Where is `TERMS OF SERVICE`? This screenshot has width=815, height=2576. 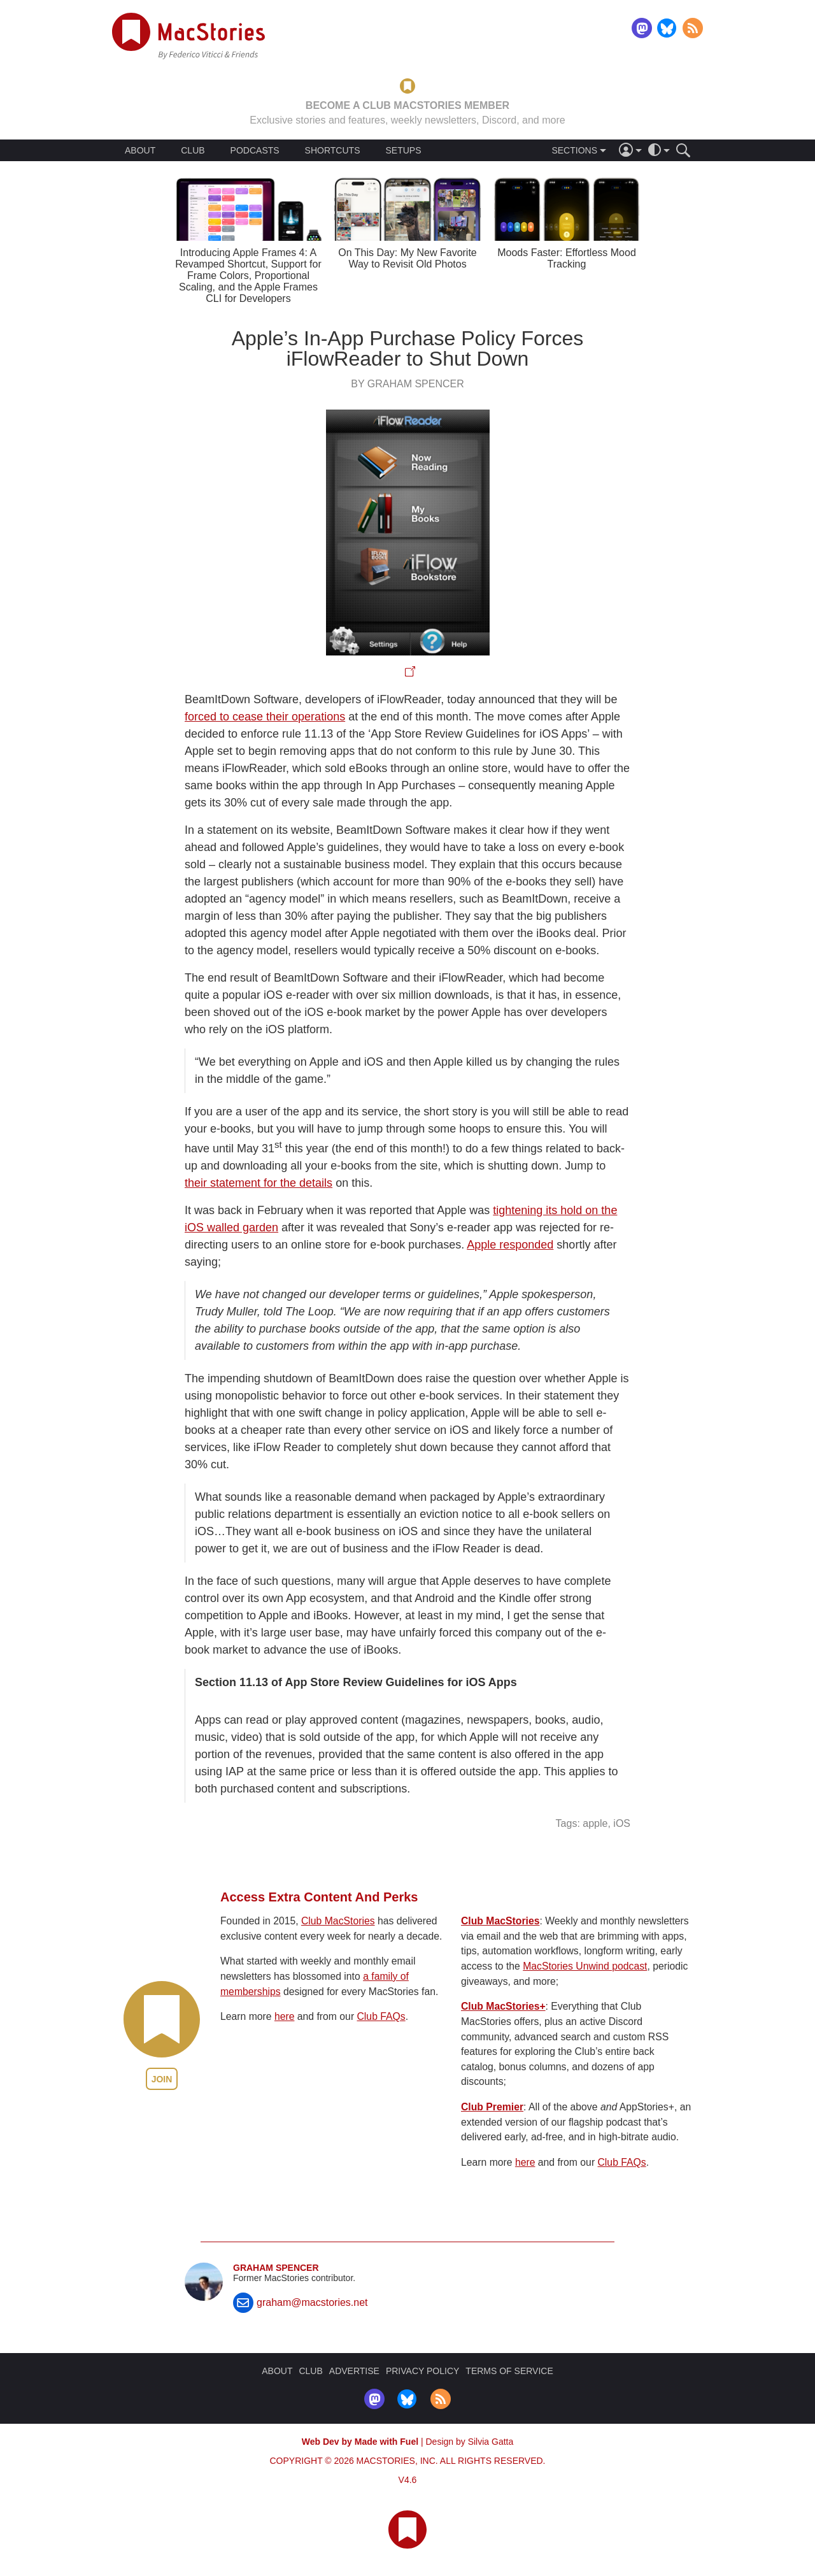
TERMS OF SERVICE is located at coordinates (509, 2371).